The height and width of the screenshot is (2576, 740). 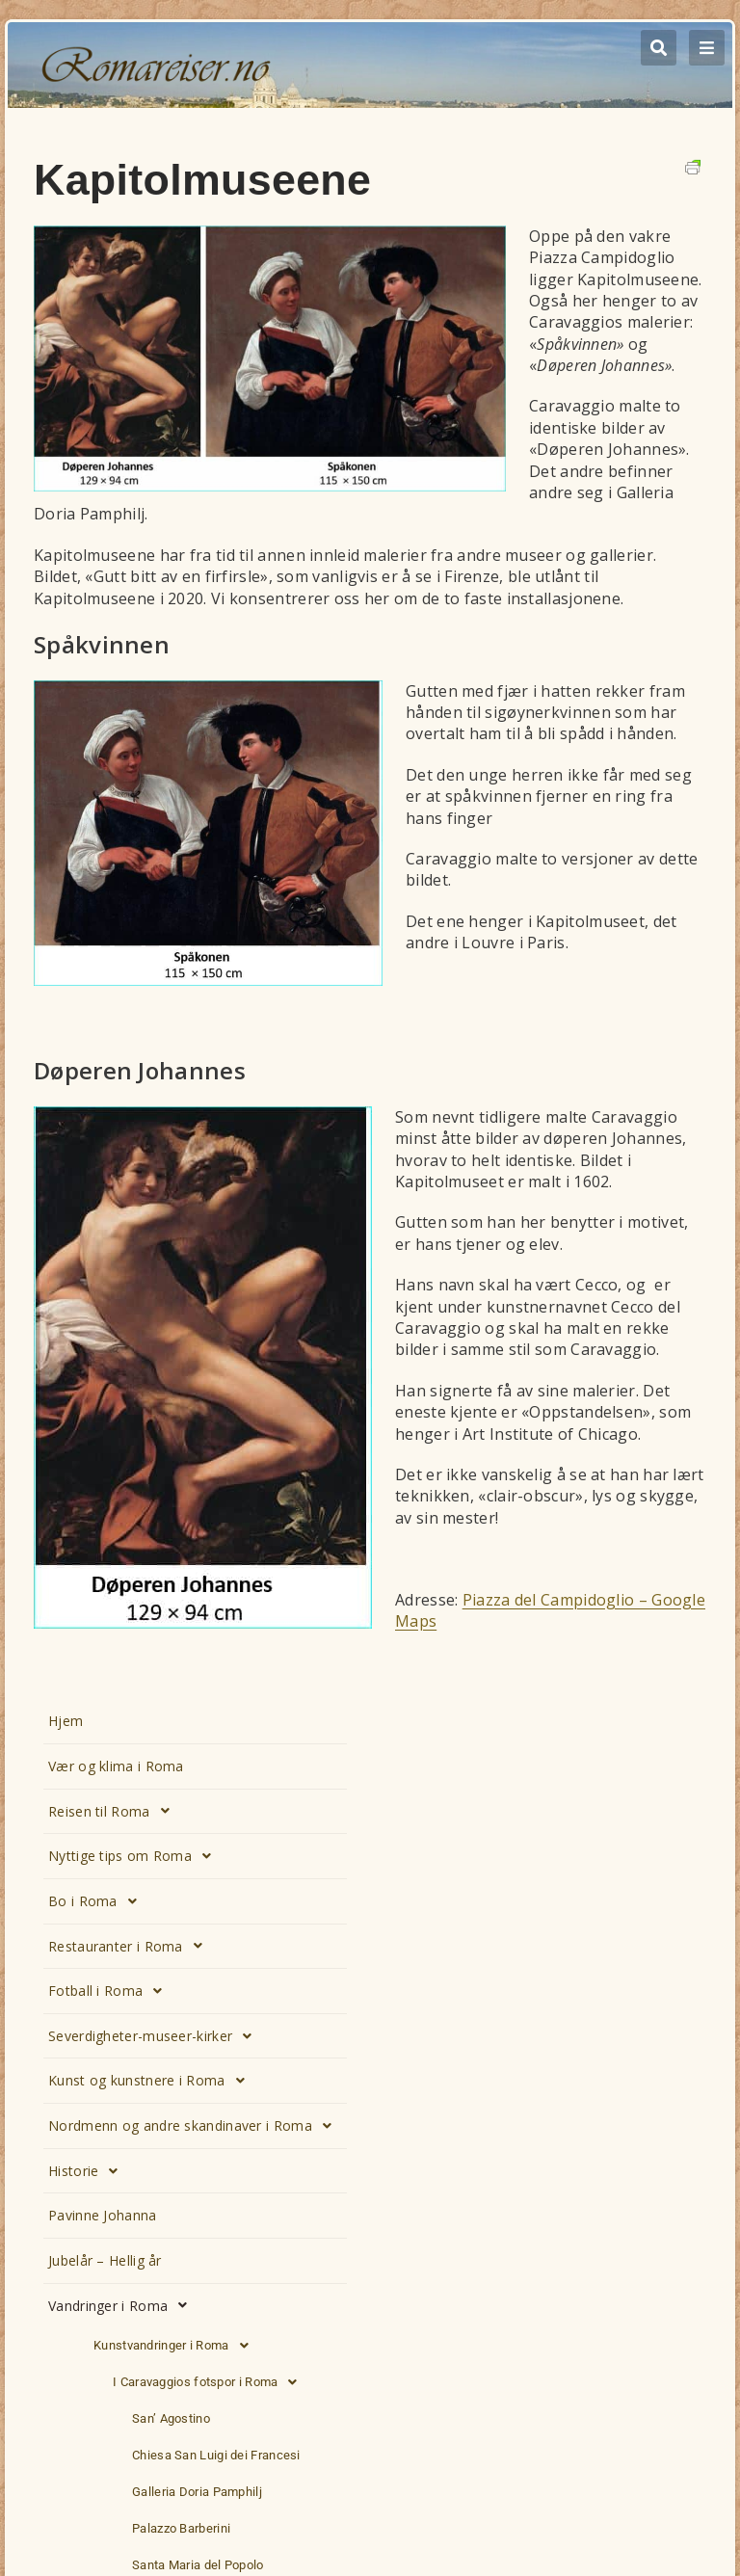 What do you see at coordinates (171, 2418) in the screenshot?
I see `San’ Agostino` at bounding box center [171, 2418].